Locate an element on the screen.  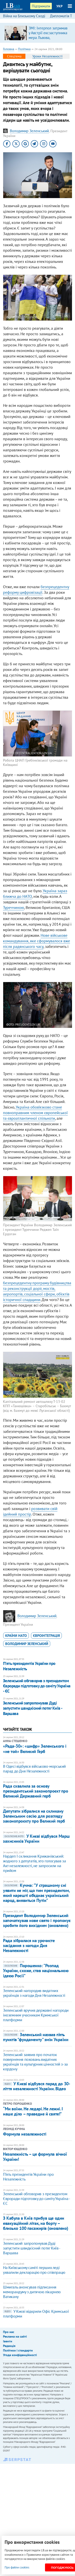
ЗМІ: Інтерпол затримав у Австрії ексзаступника мера Львова, обвинуваченого в розкраданні естонської допомоги is located at coordinates (48, 40).